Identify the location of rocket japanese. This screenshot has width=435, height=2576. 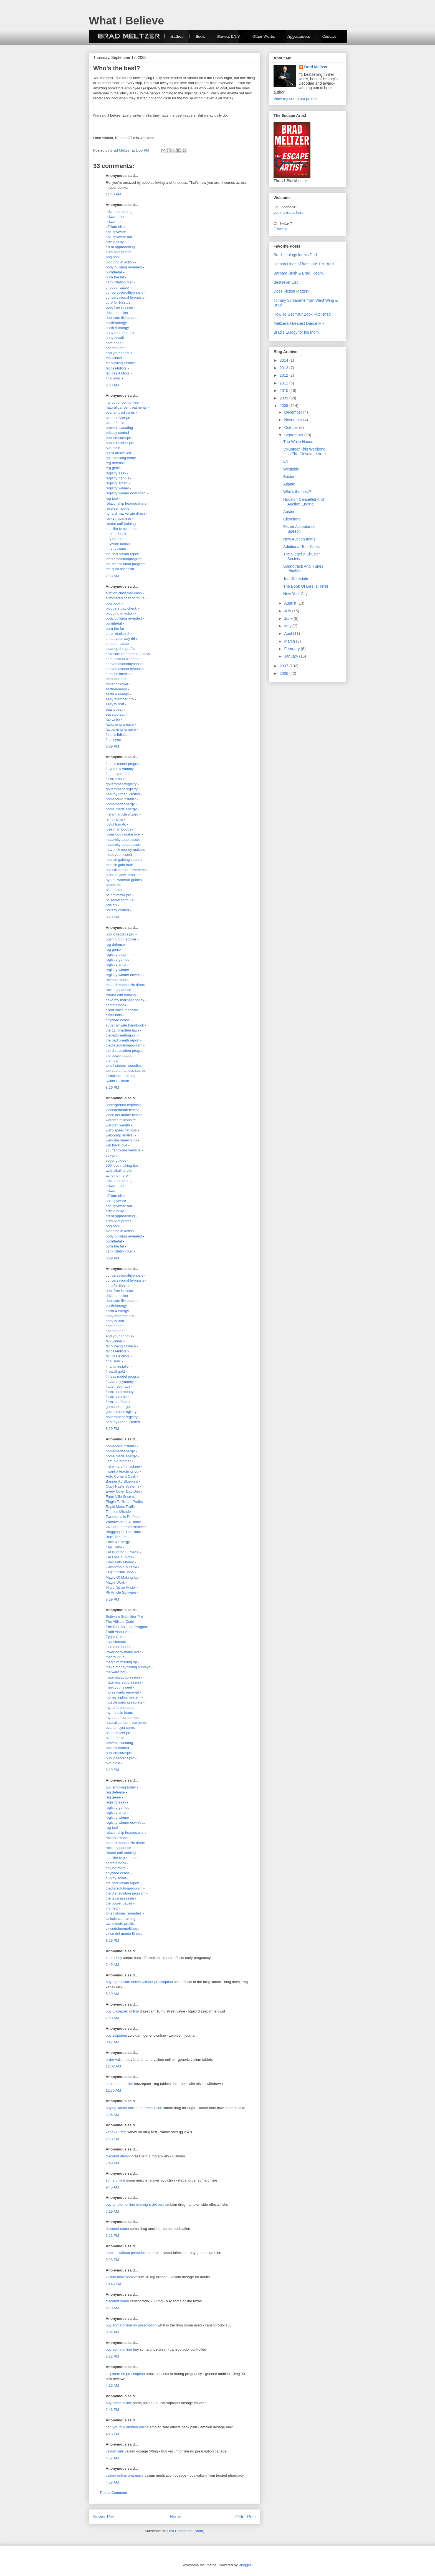
(118, 518).